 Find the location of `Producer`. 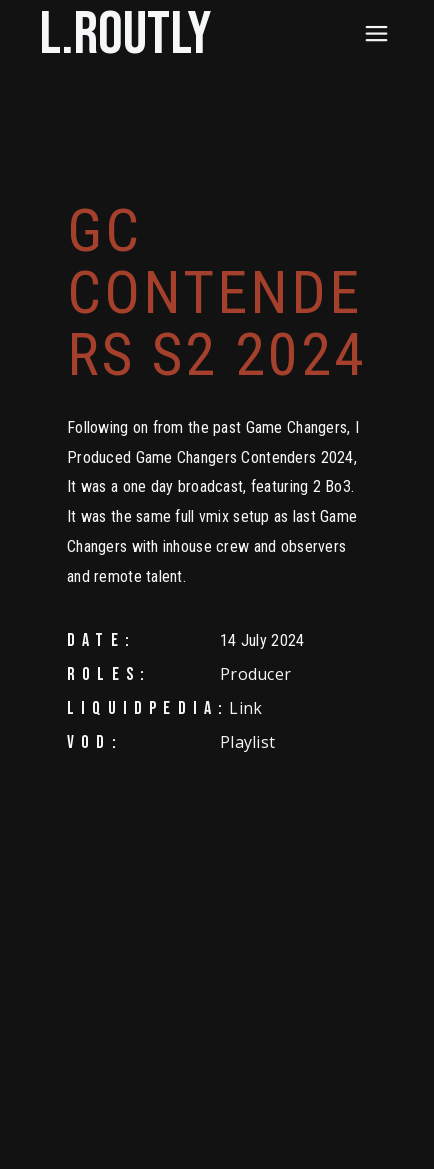

Producer is located at coordinates (255, 674).